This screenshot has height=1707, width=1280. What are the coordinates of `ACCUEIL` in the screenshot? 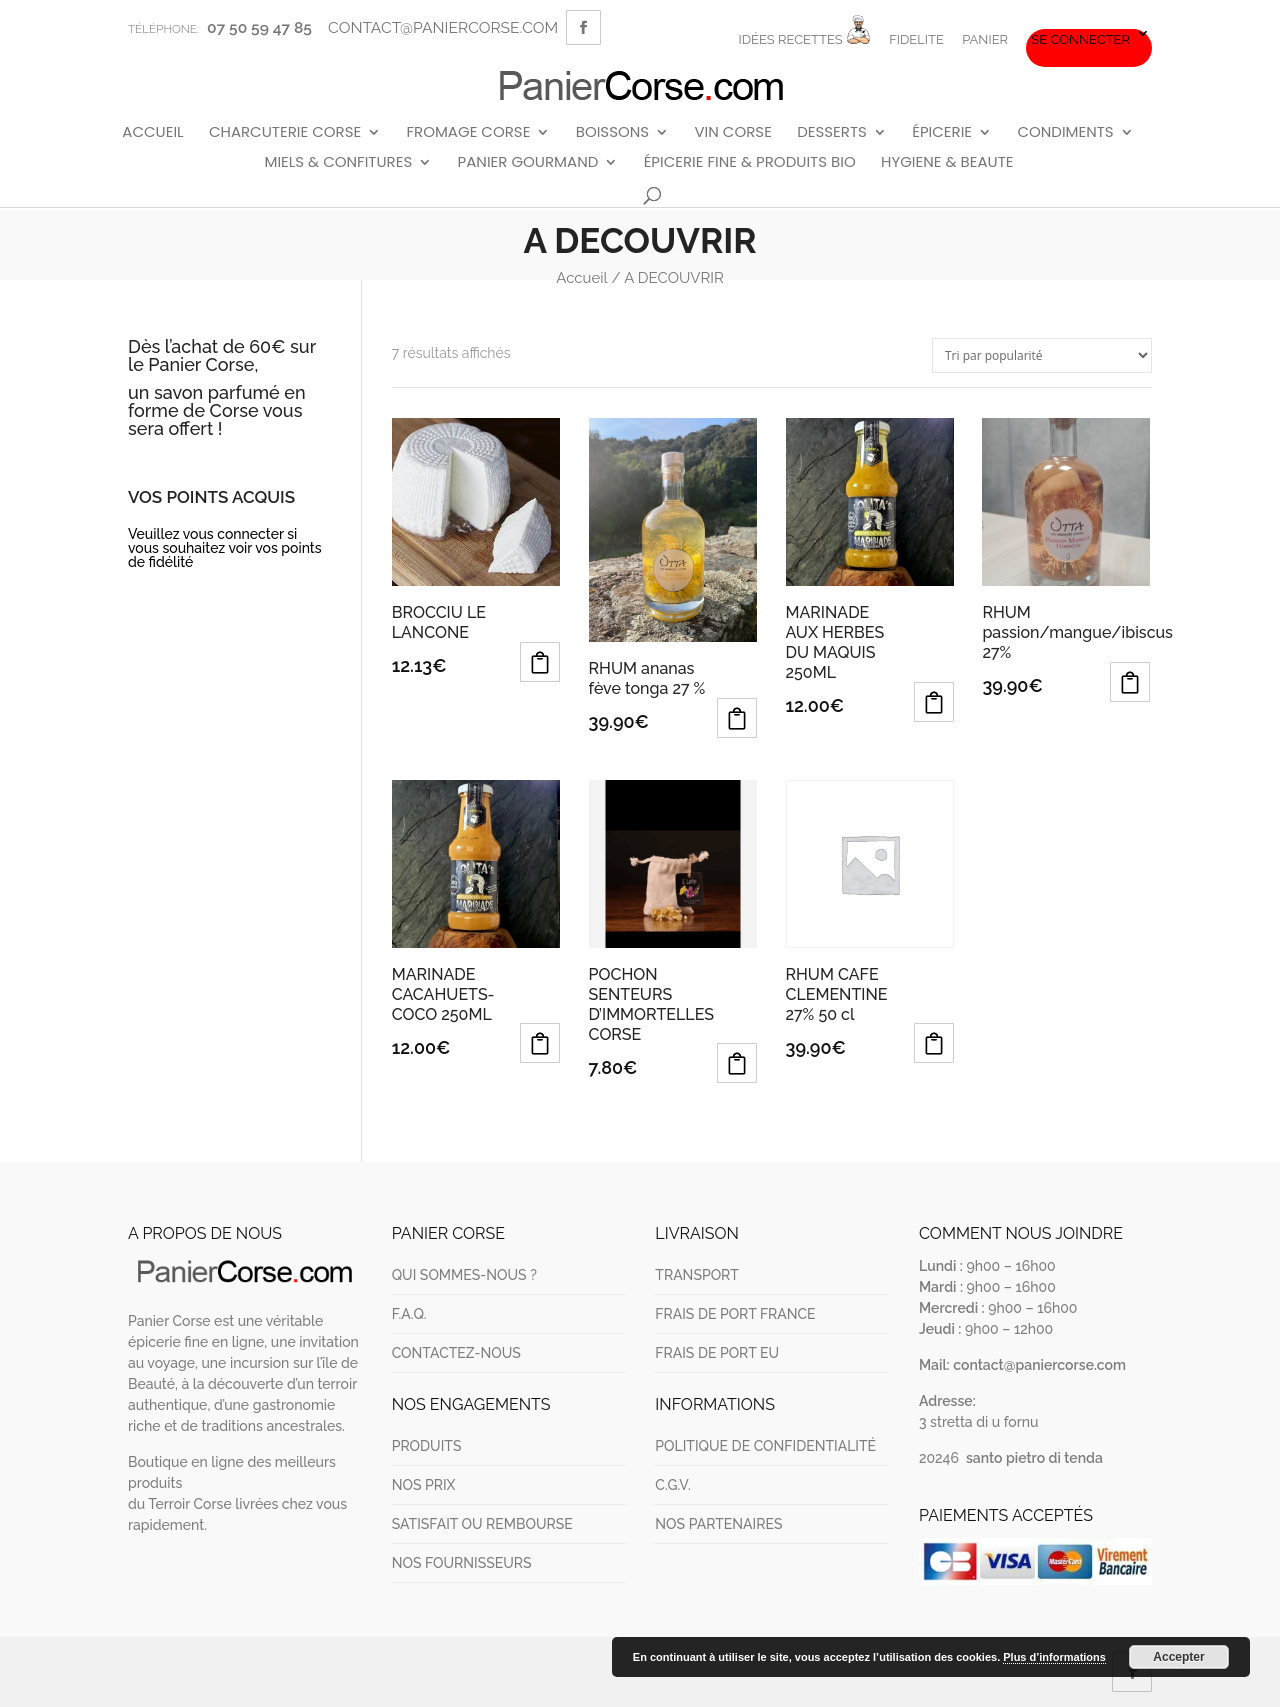 It's located at (152, 133).